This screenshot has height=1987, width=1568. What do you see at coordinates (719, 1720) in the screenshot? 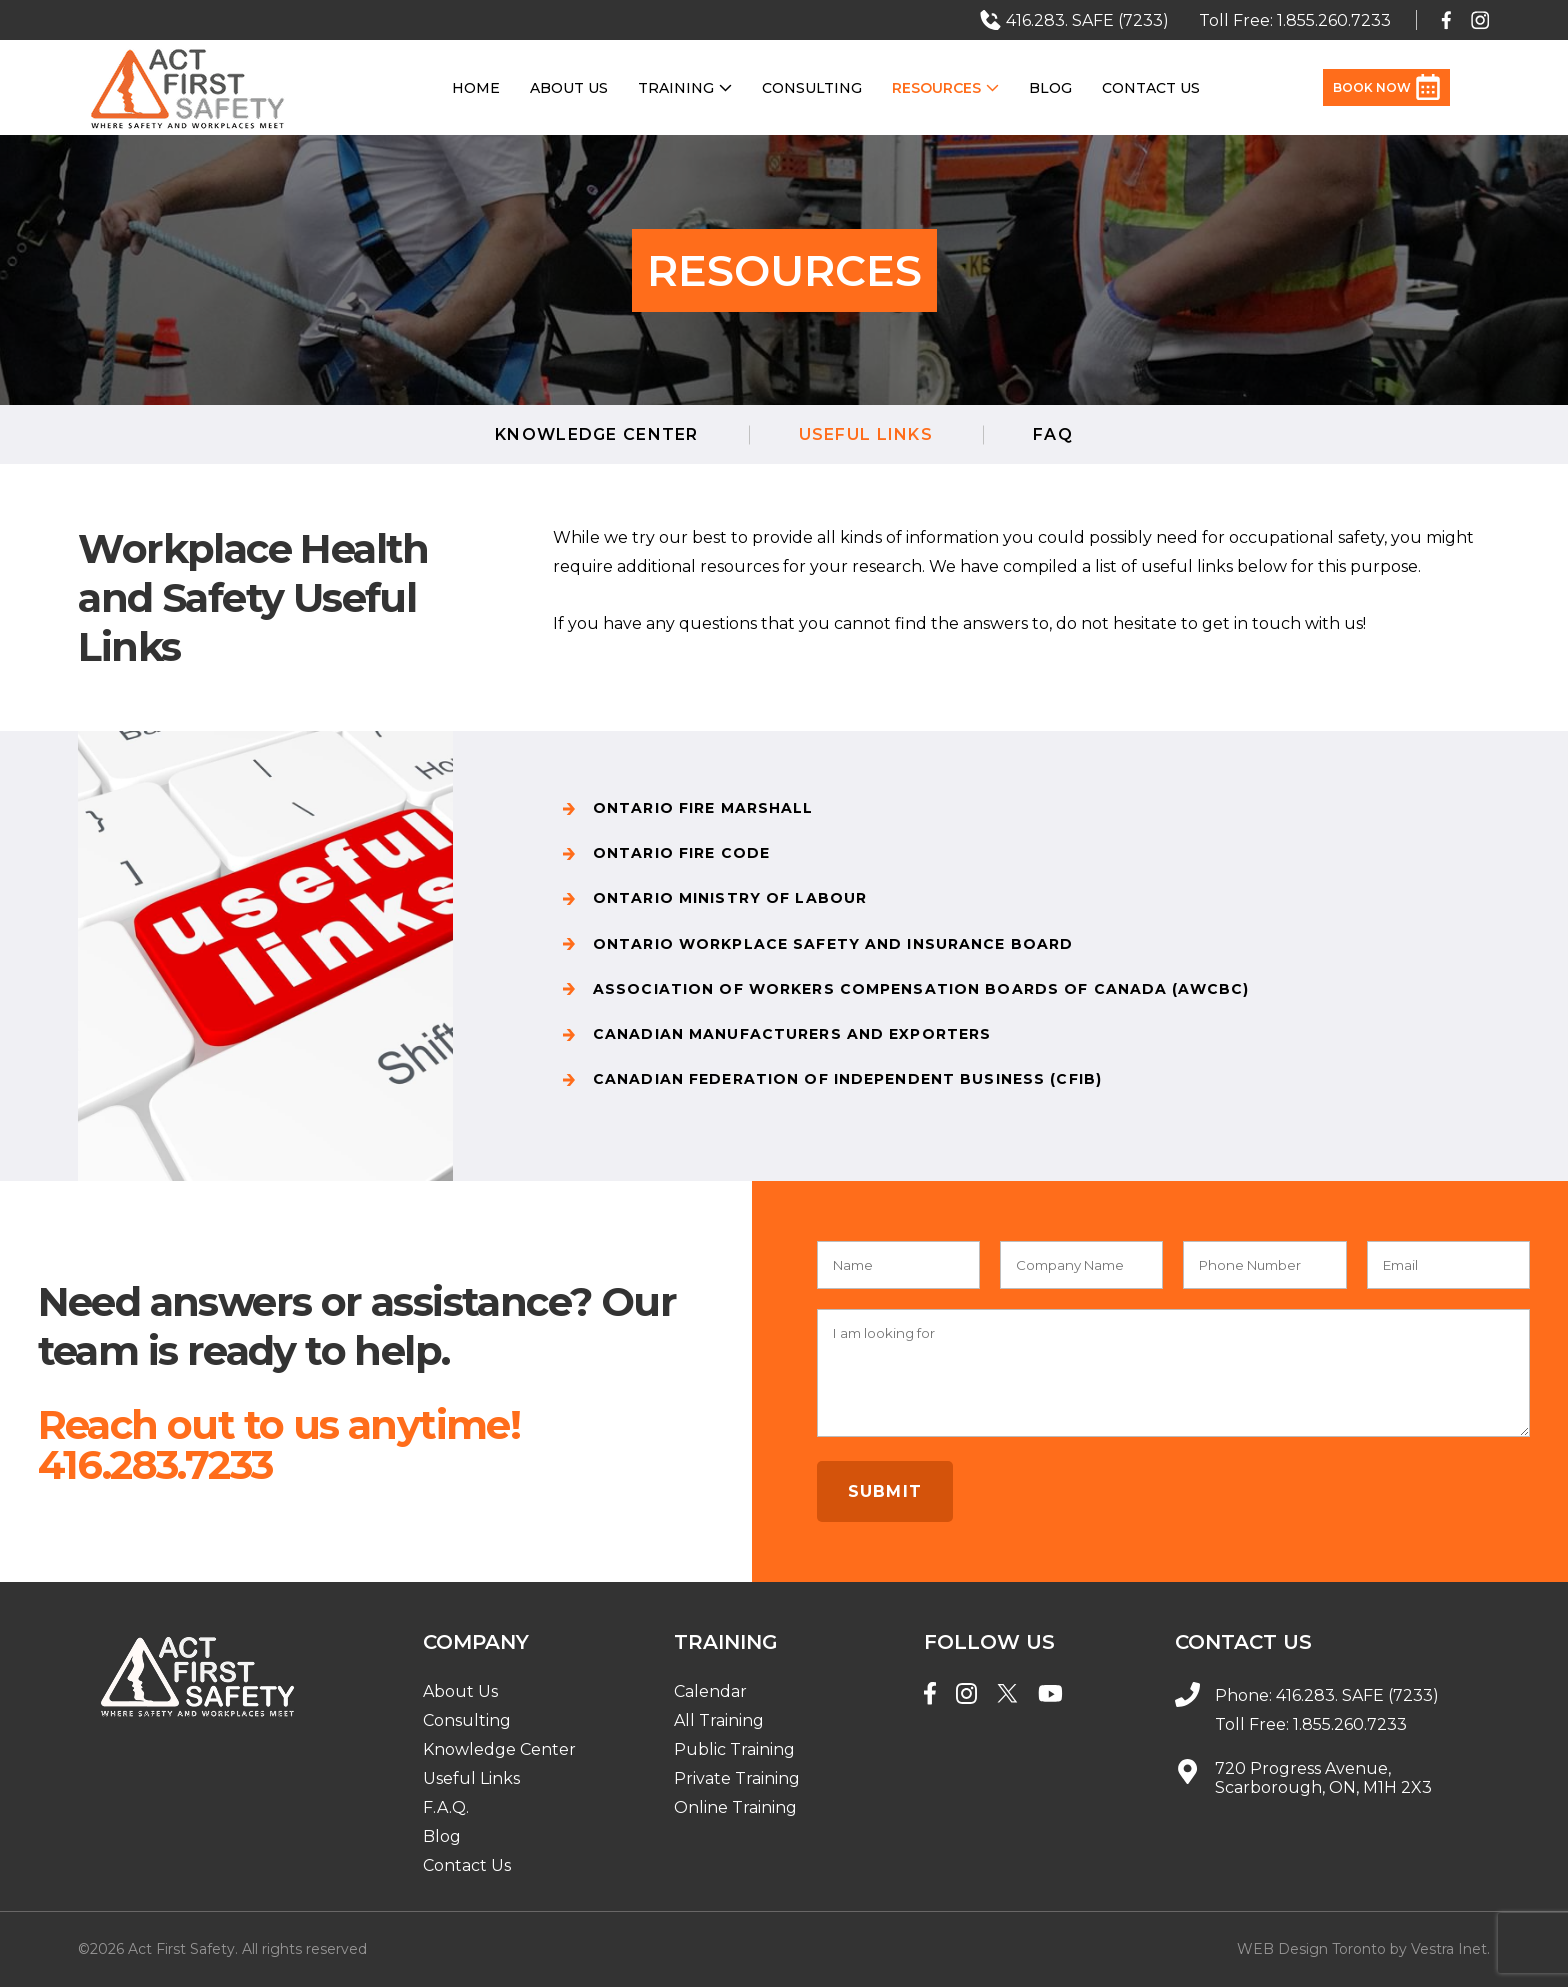
I see `All Training` at bounding box center [719, 1720].